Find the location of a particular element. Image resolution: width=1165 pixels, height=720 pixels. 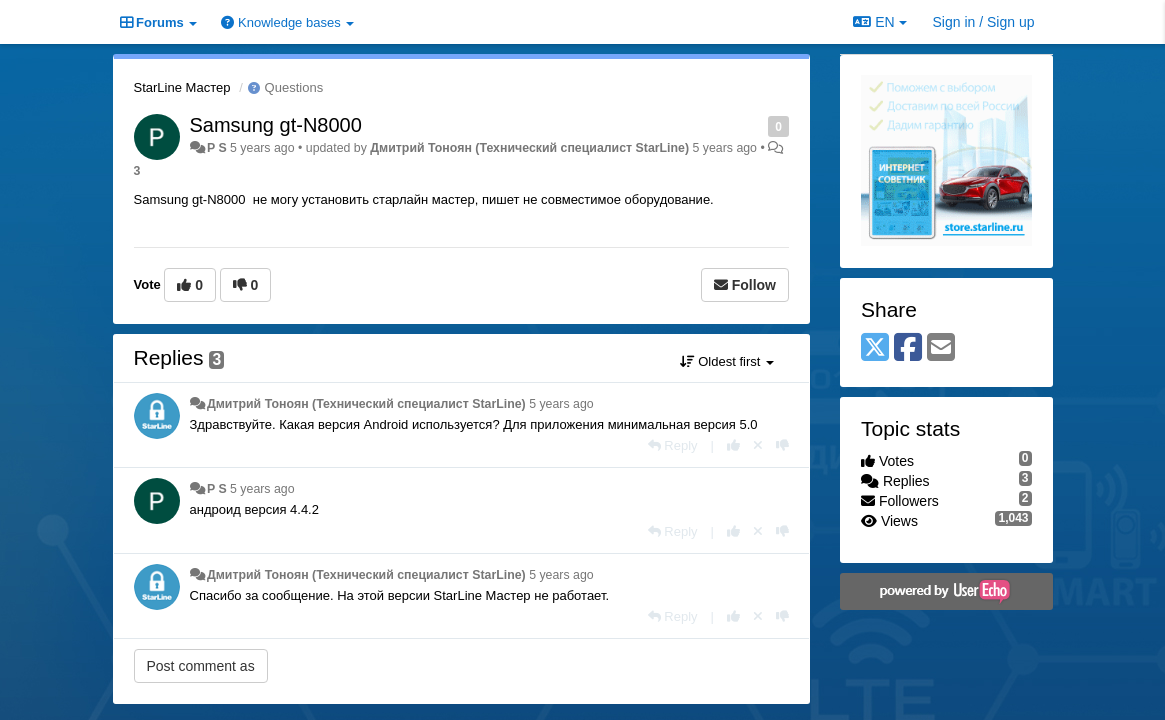

5 years ago is located at coordinates (561, 404).